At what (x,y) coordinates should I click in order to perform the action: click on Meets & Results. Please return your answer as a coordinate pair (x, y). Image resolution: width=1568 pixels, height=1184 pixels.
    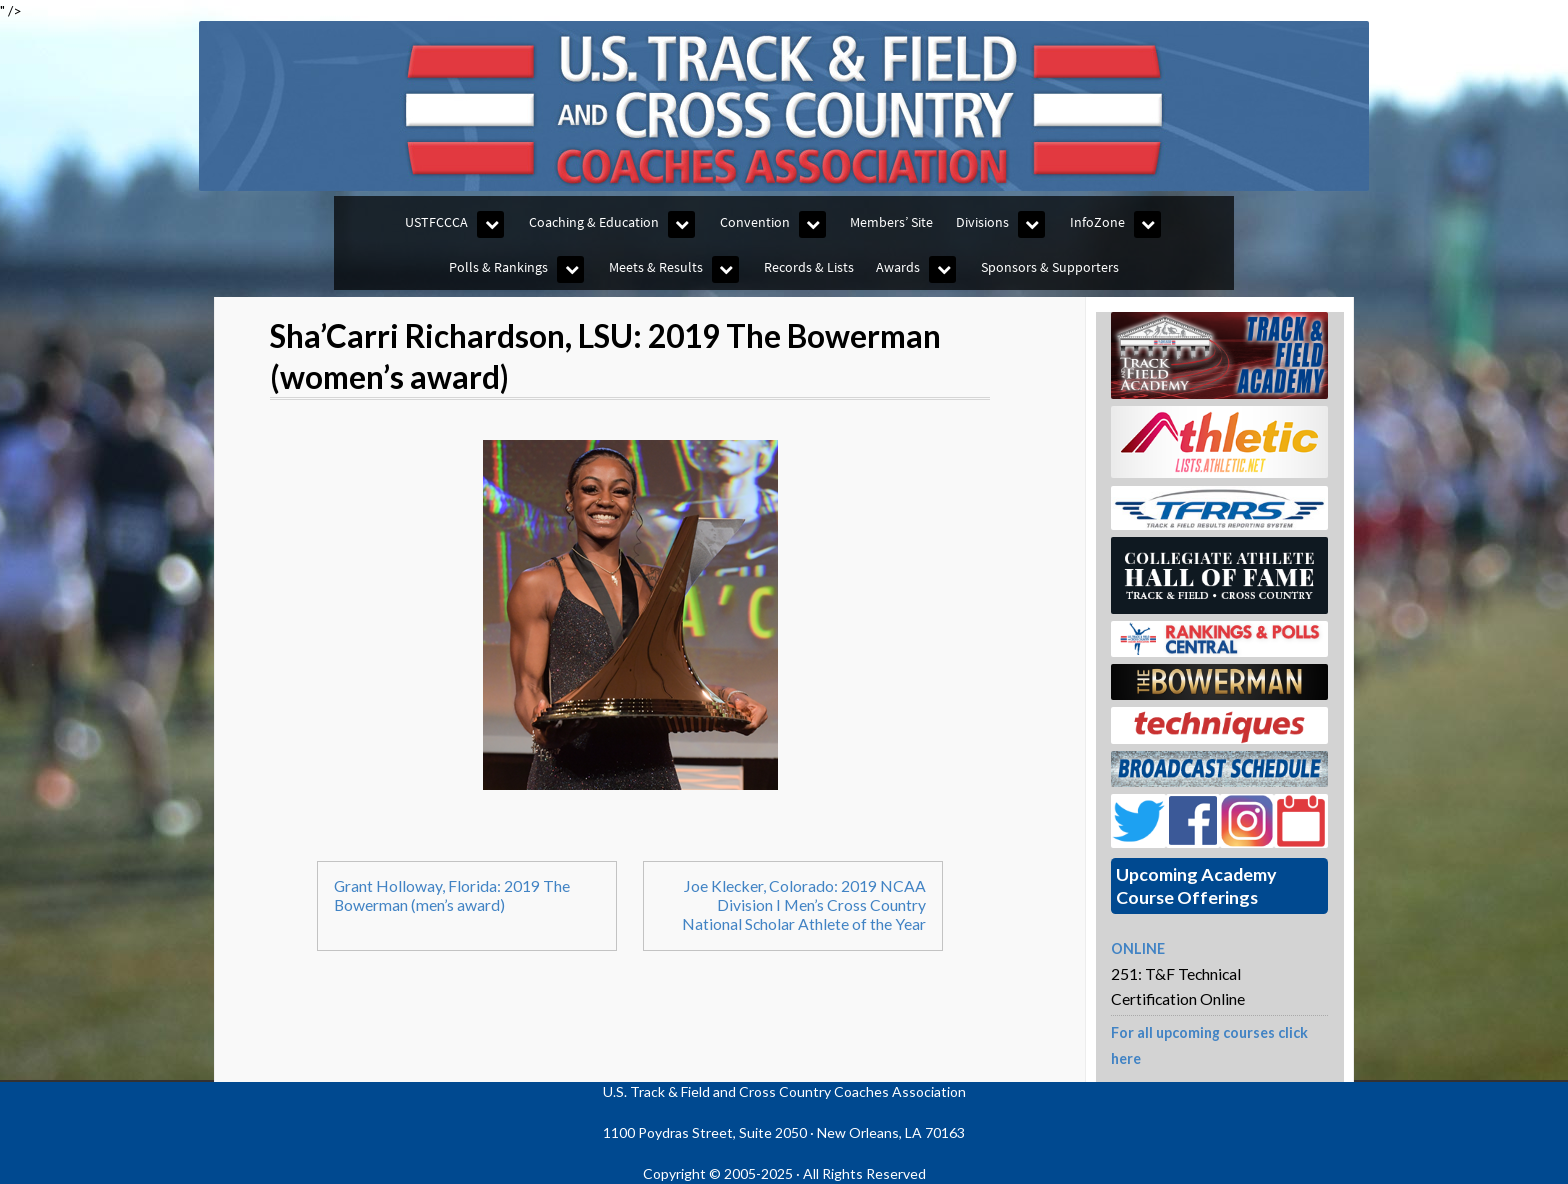
    Looking at the image, I should click on (656, 267).